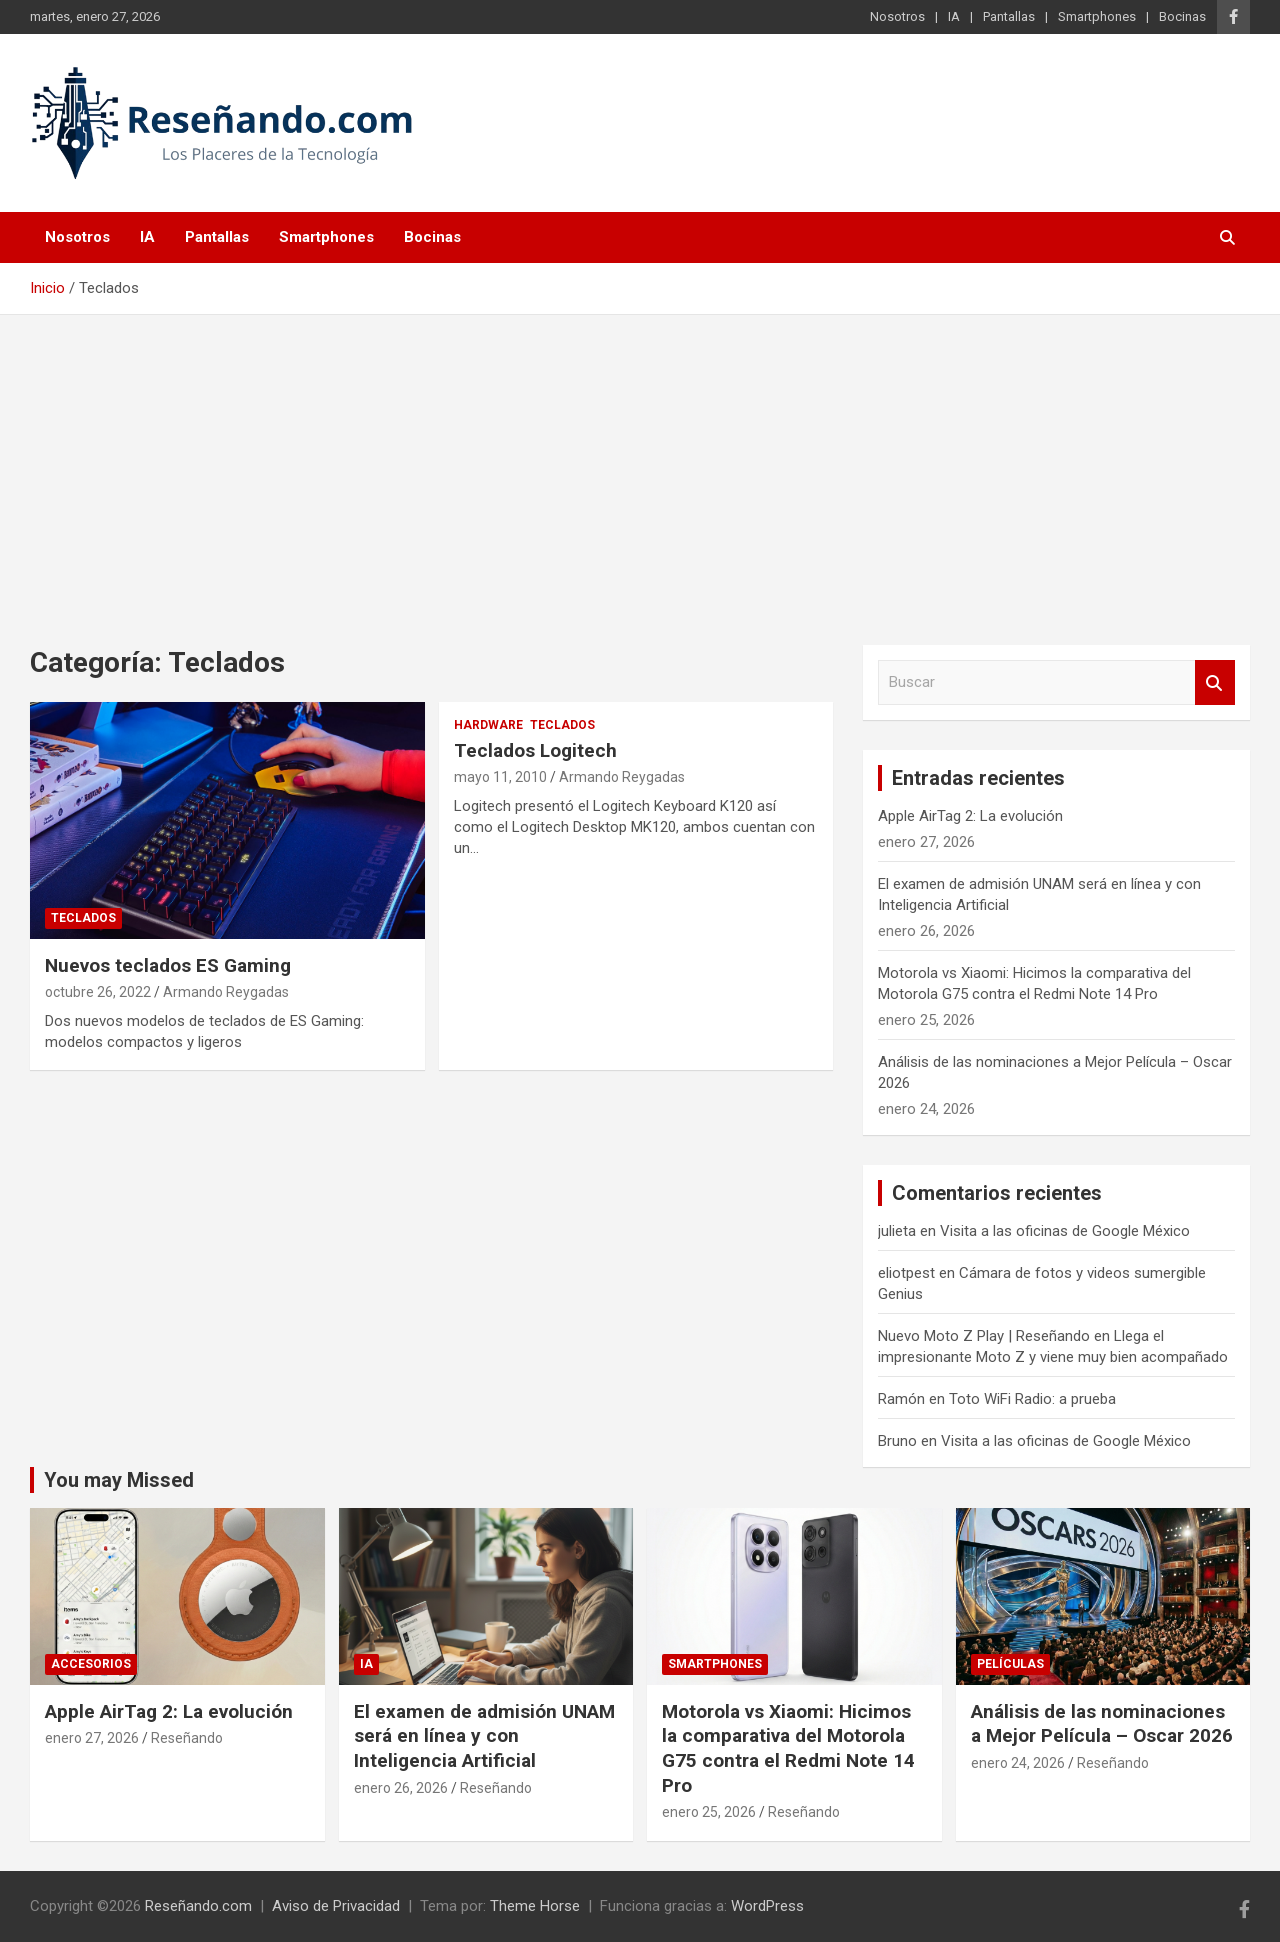 Image resolution: width=1280 pixels, height=1942 pixels. Describe the element at coordinates (119, 1480) in the screenshot. I see `You may Missed` at that location.